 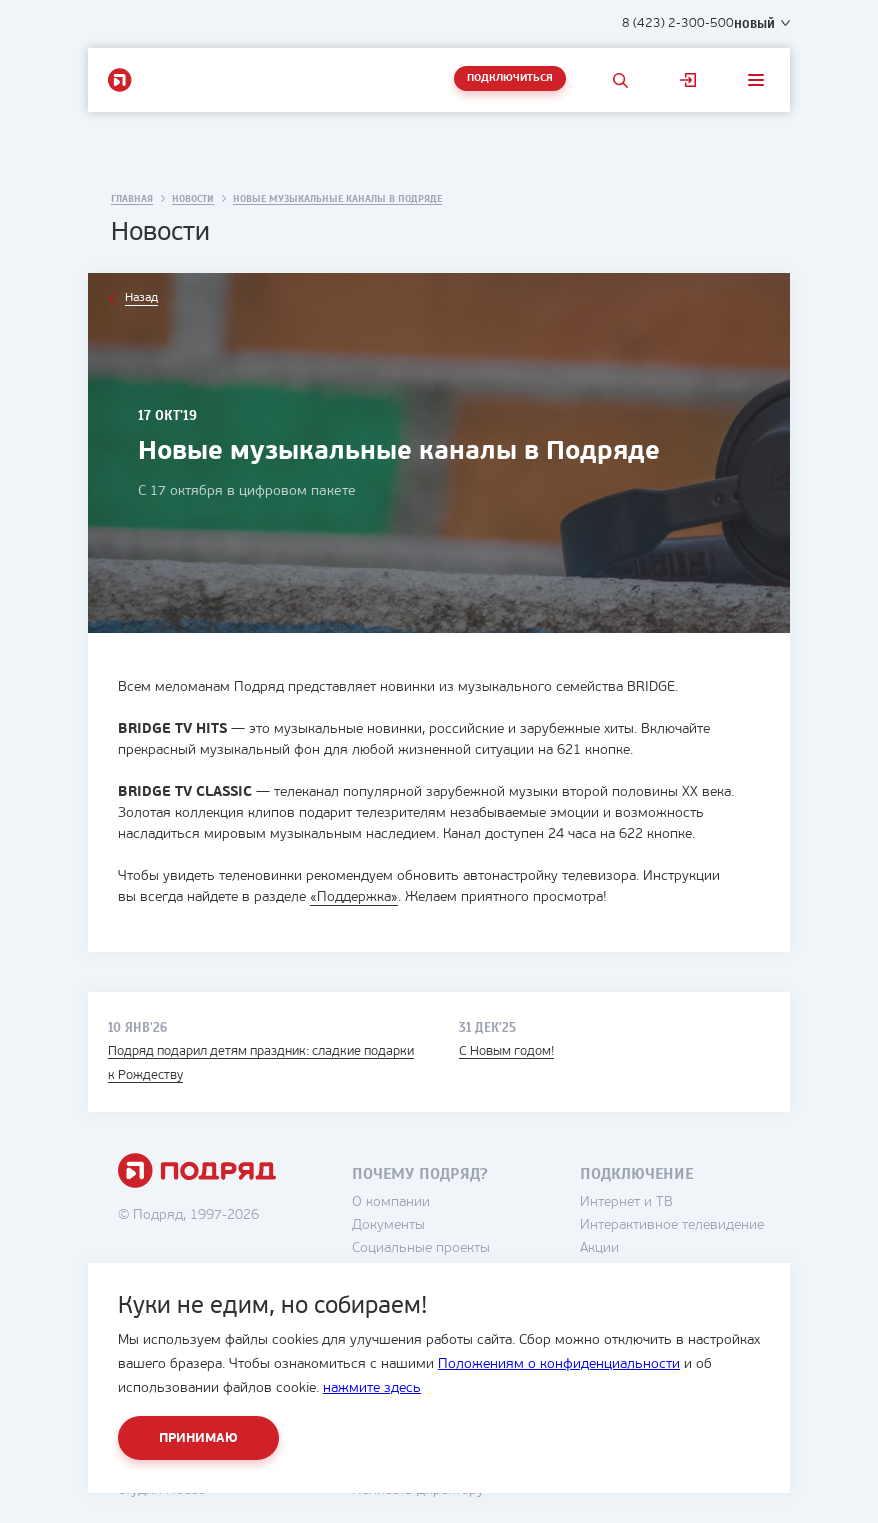 I want to click on 8 (423) 2-300-500, so click(x=678, y=23).